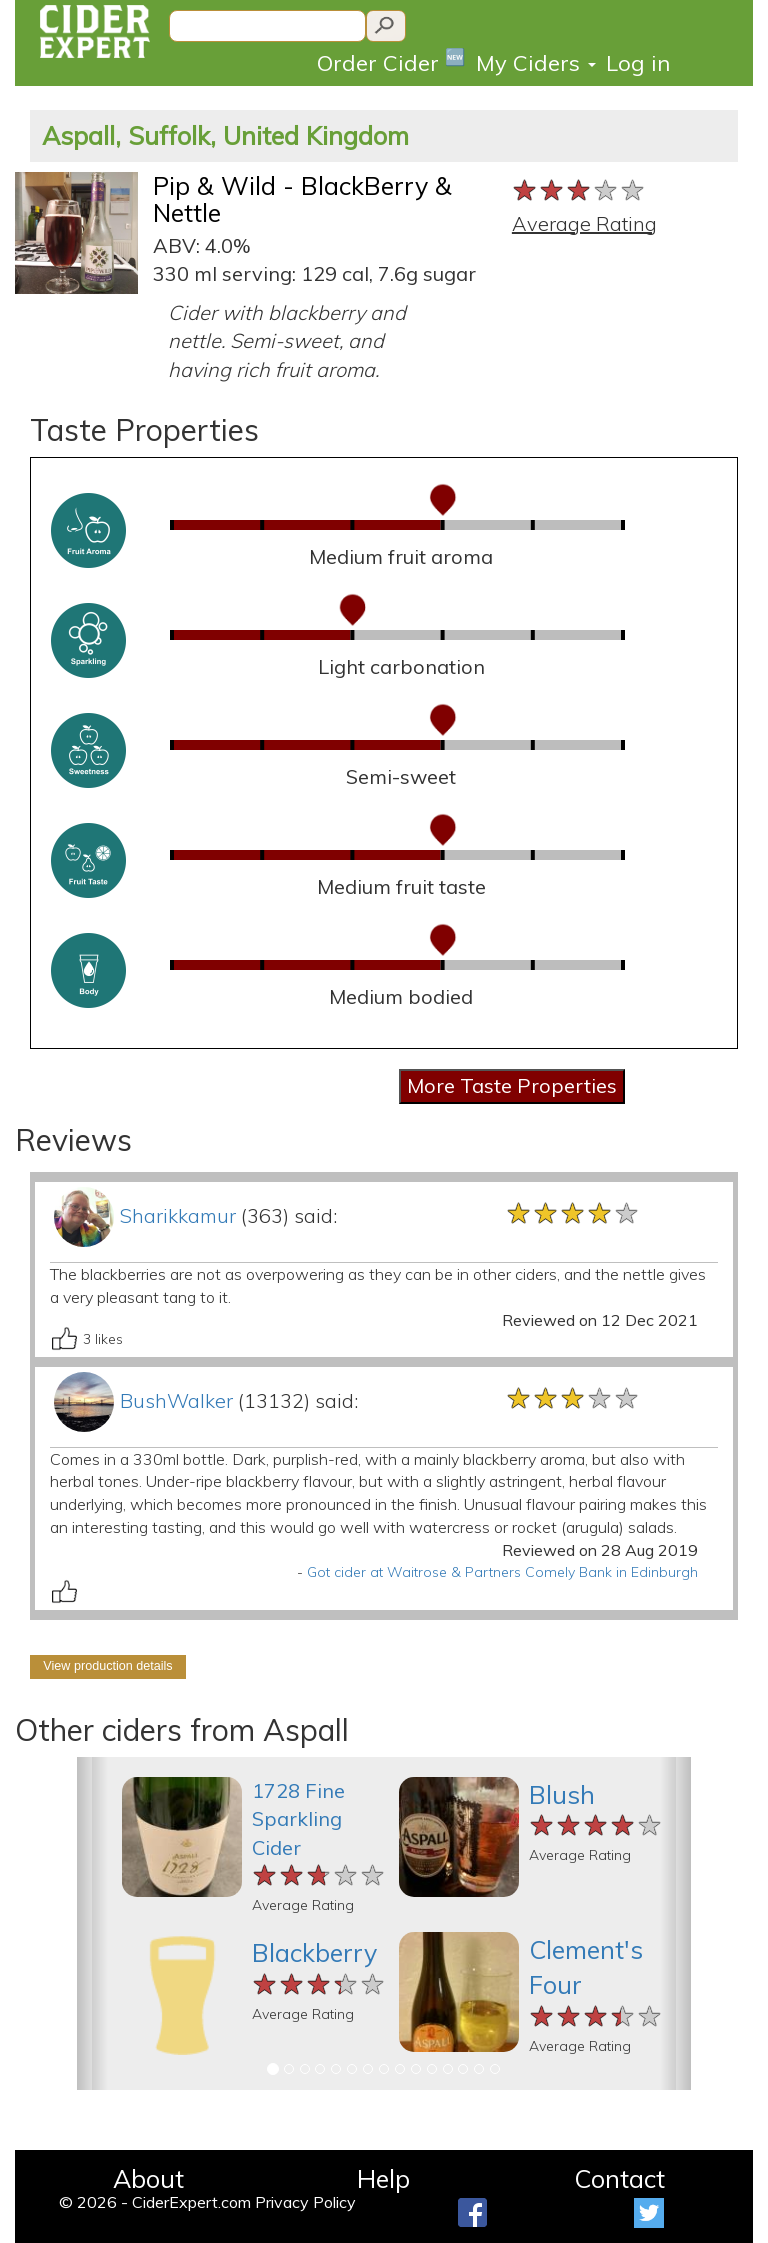 The width and height of the screenshot is (768, 2243). What do you see at coordinates (584, 223) in the screenshot?
I see `Average Rating` at bounding box center [584, 223].